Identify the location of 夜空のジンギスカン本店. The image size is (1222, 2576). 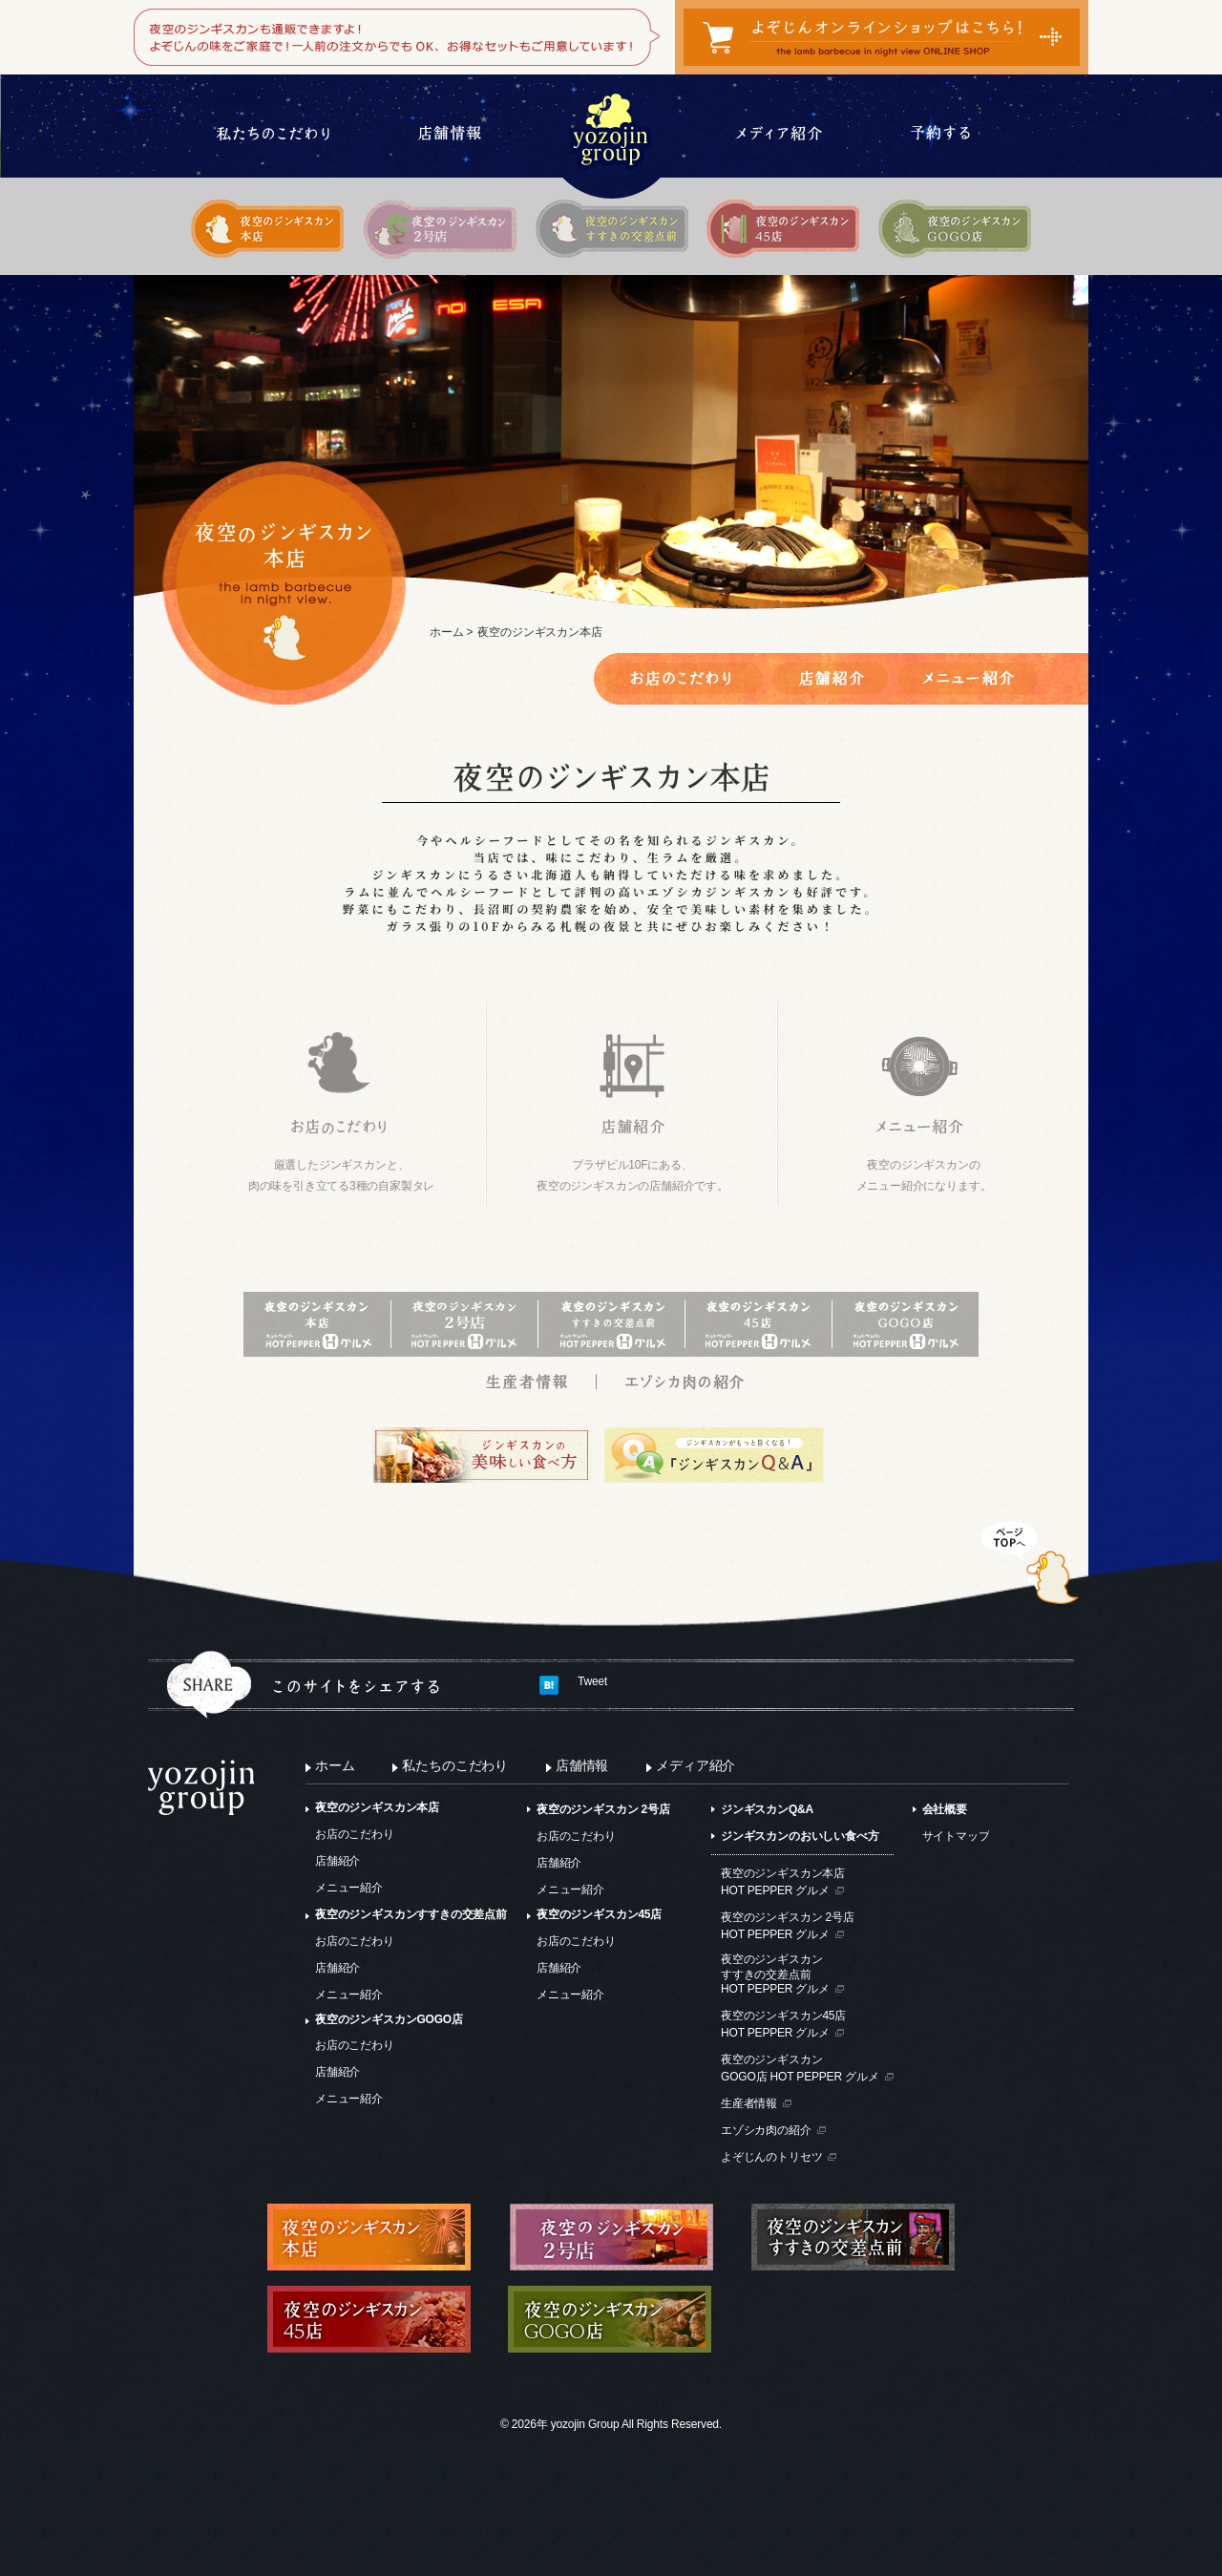
(377, 1807).